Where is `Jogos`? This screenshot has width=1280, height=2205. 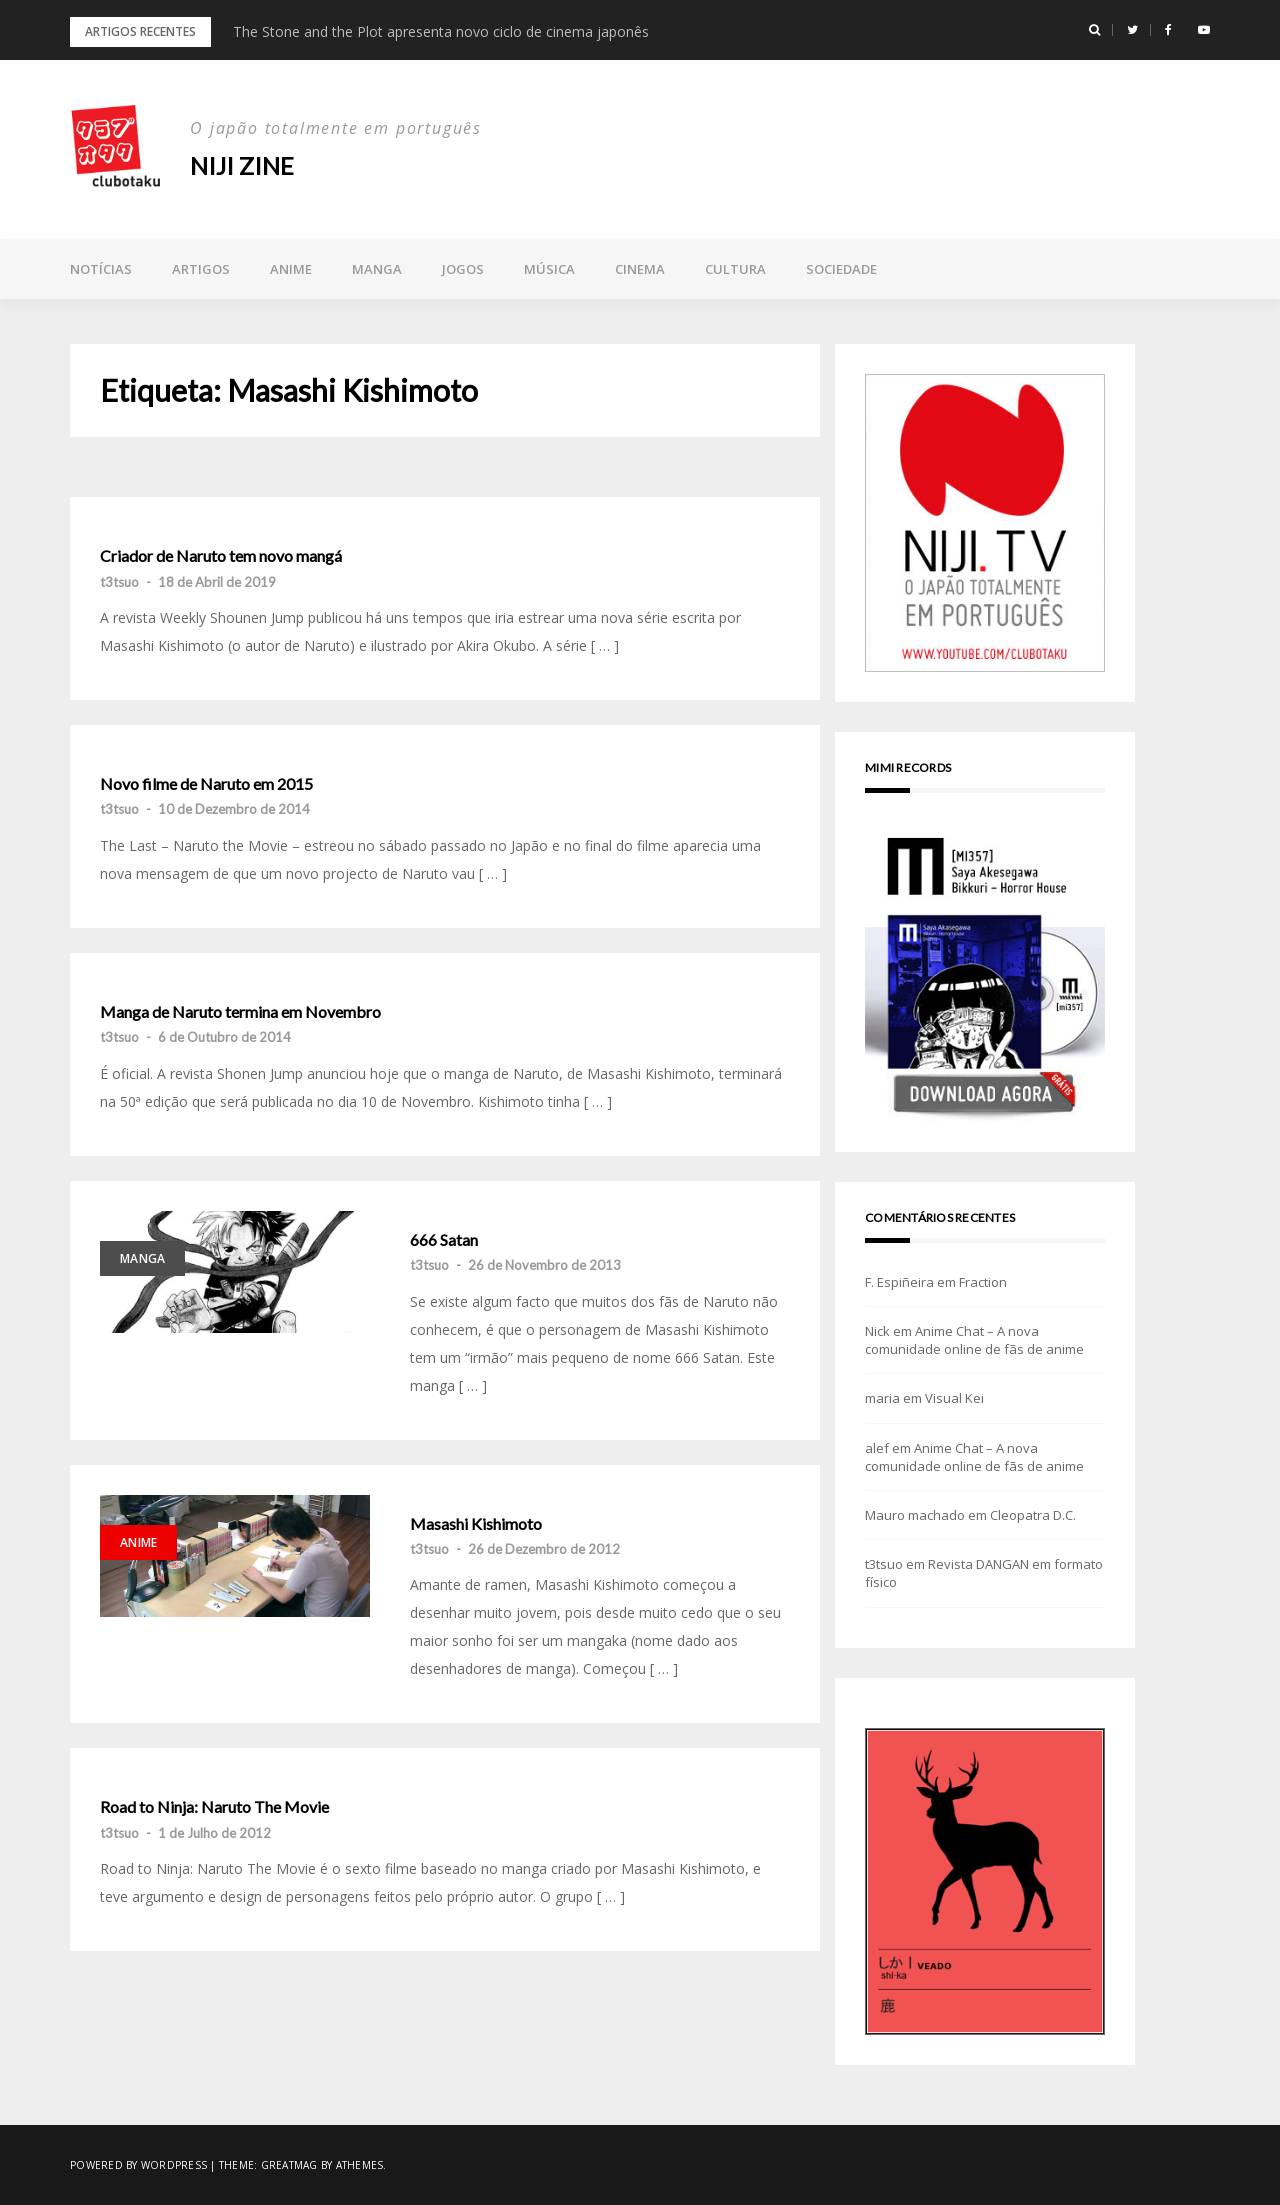 Jogos is located at coordinates (463, 269).